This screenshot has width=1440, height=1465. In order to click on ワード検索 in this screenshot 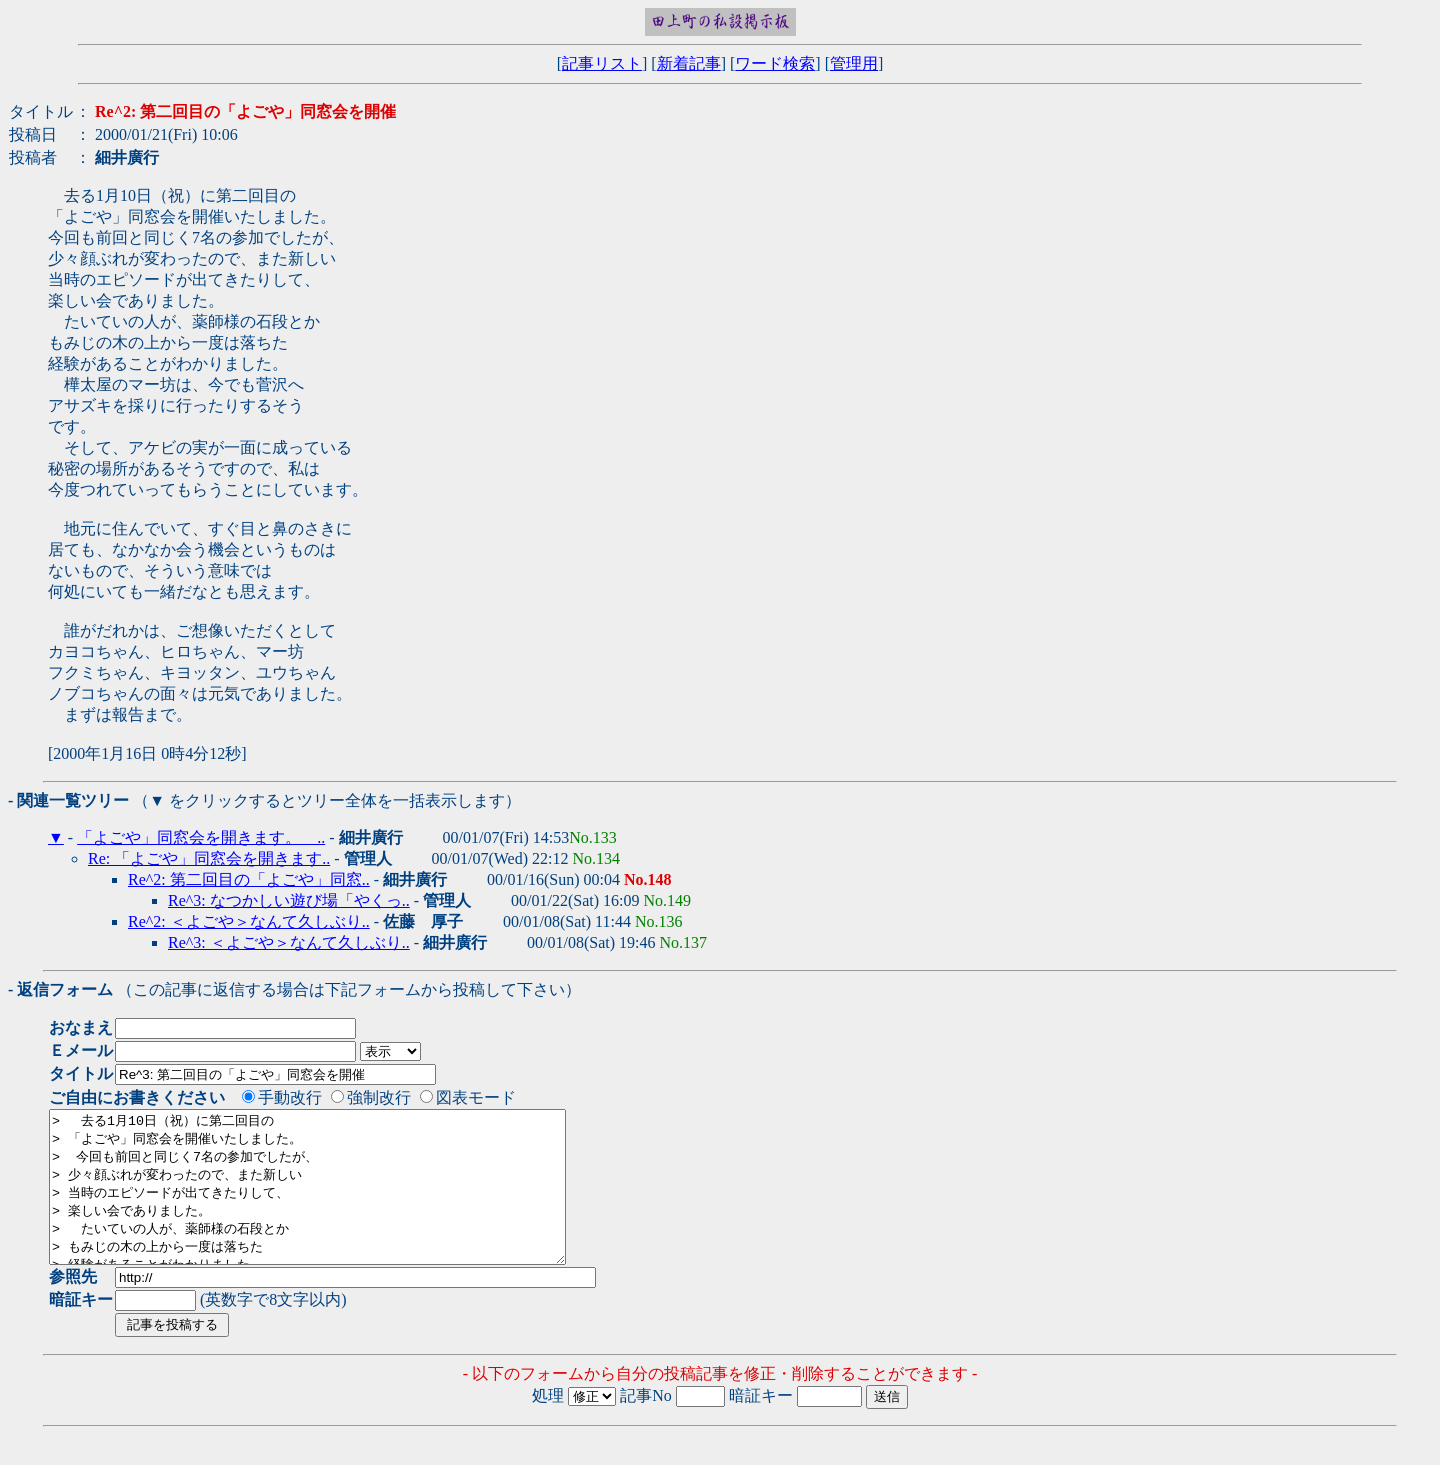, I will do `click(775, 63)`.